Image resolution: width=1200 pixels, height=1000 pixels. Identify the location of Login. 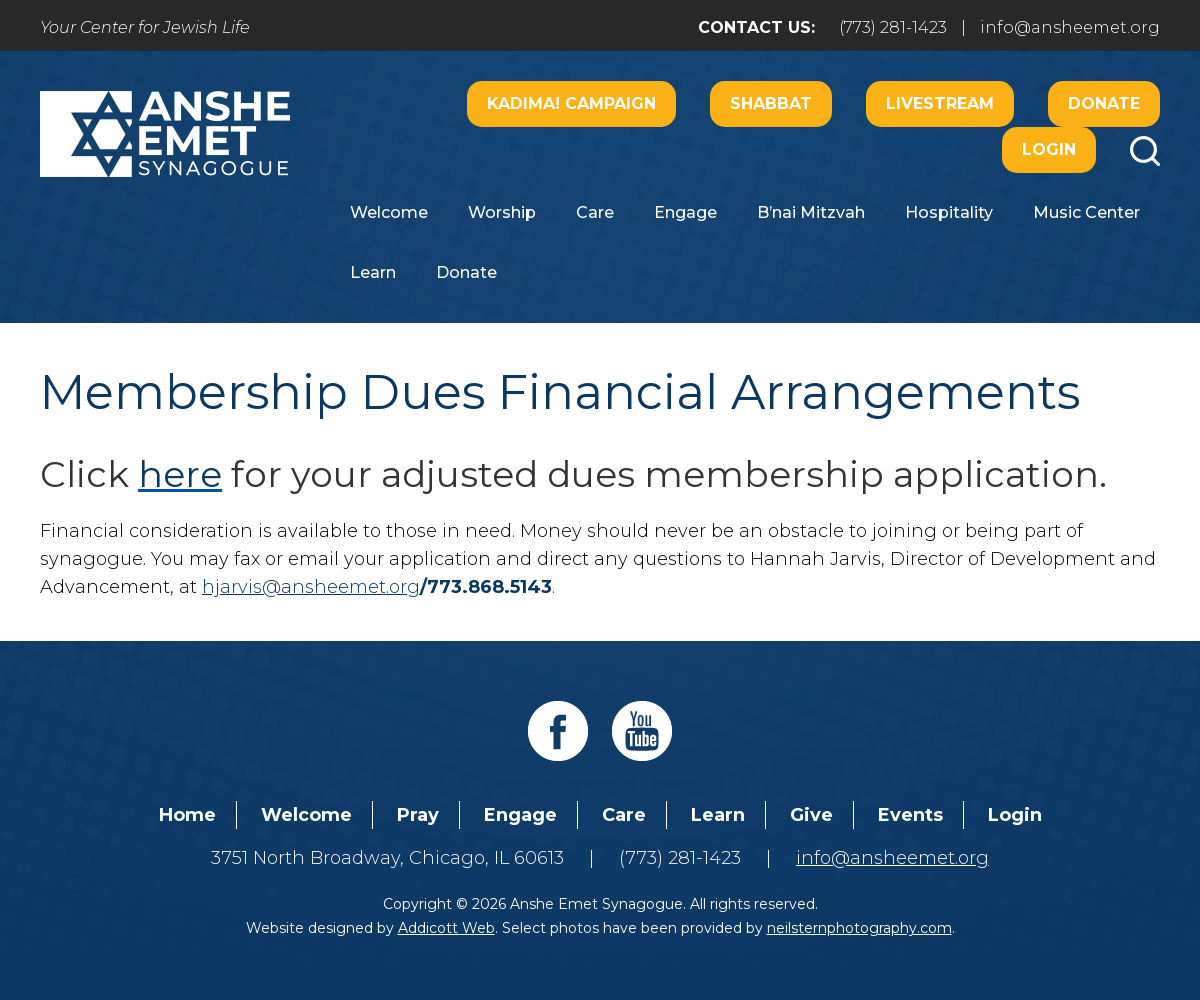
(1049, 149).